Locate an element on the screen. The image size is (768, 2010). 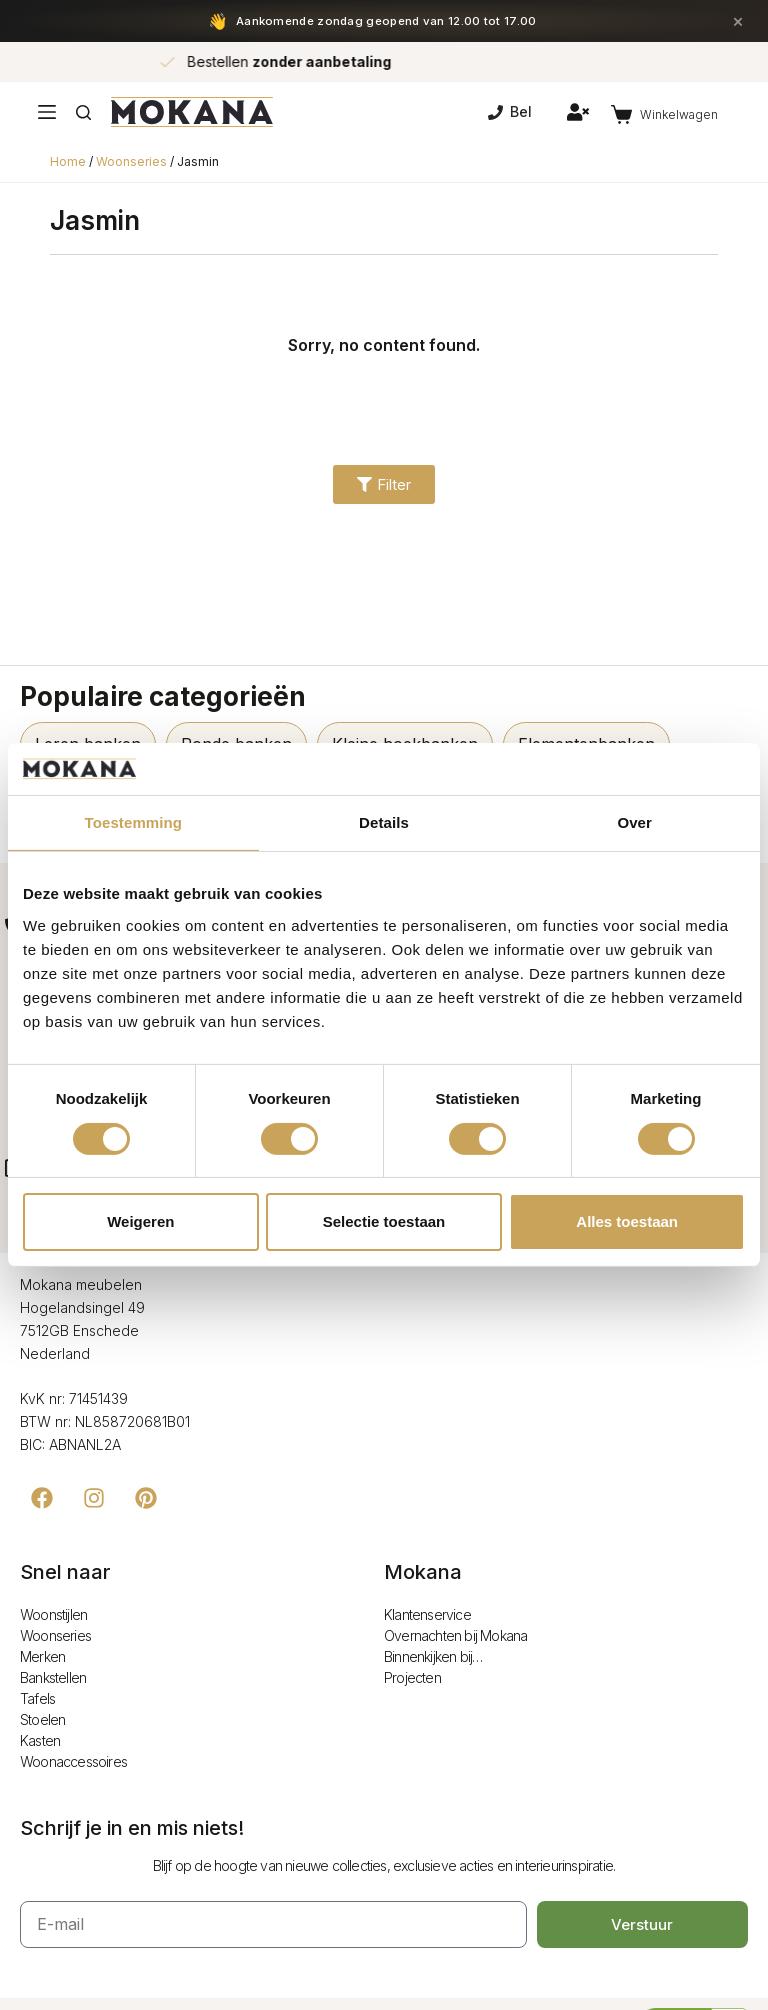
Alles toestaan is located at coordinates (627, 1221).